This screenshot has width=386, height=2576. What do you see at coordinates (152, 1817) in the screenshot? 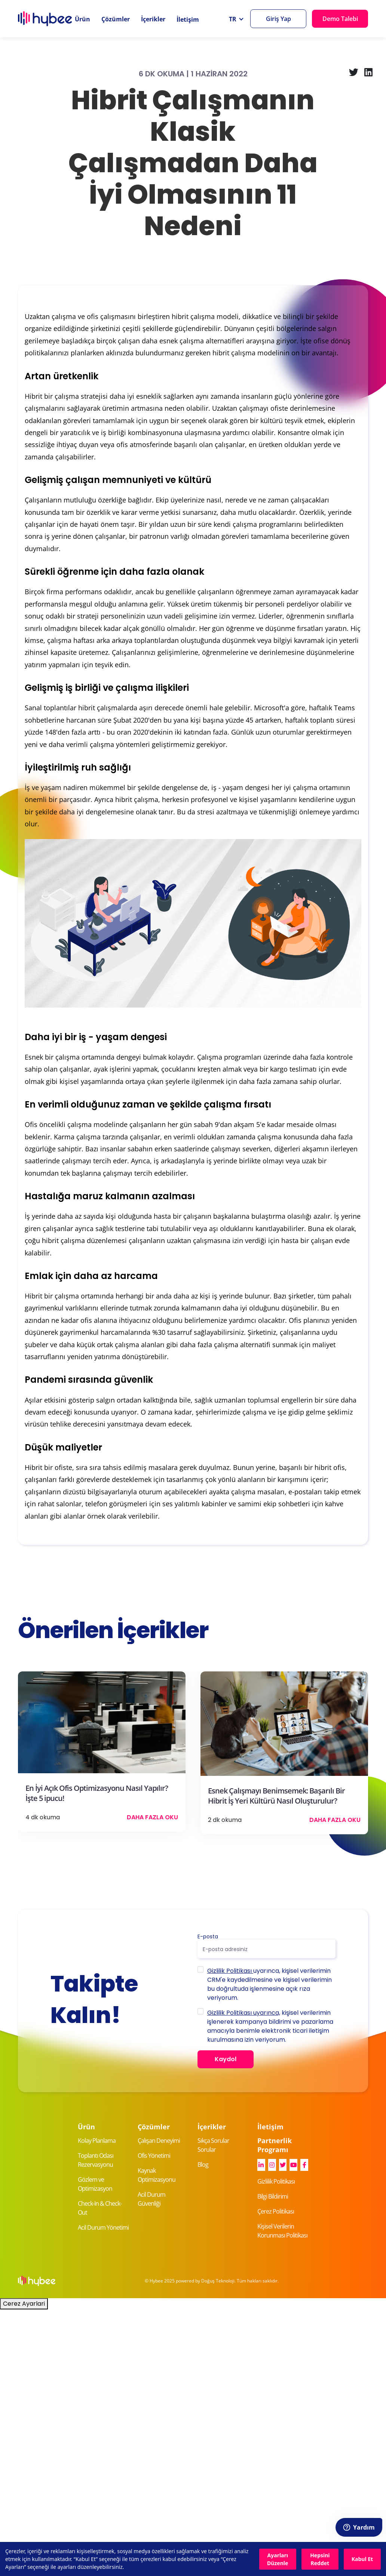
I see `Daha Fazla Oku` at bounding box center [152, 1817].